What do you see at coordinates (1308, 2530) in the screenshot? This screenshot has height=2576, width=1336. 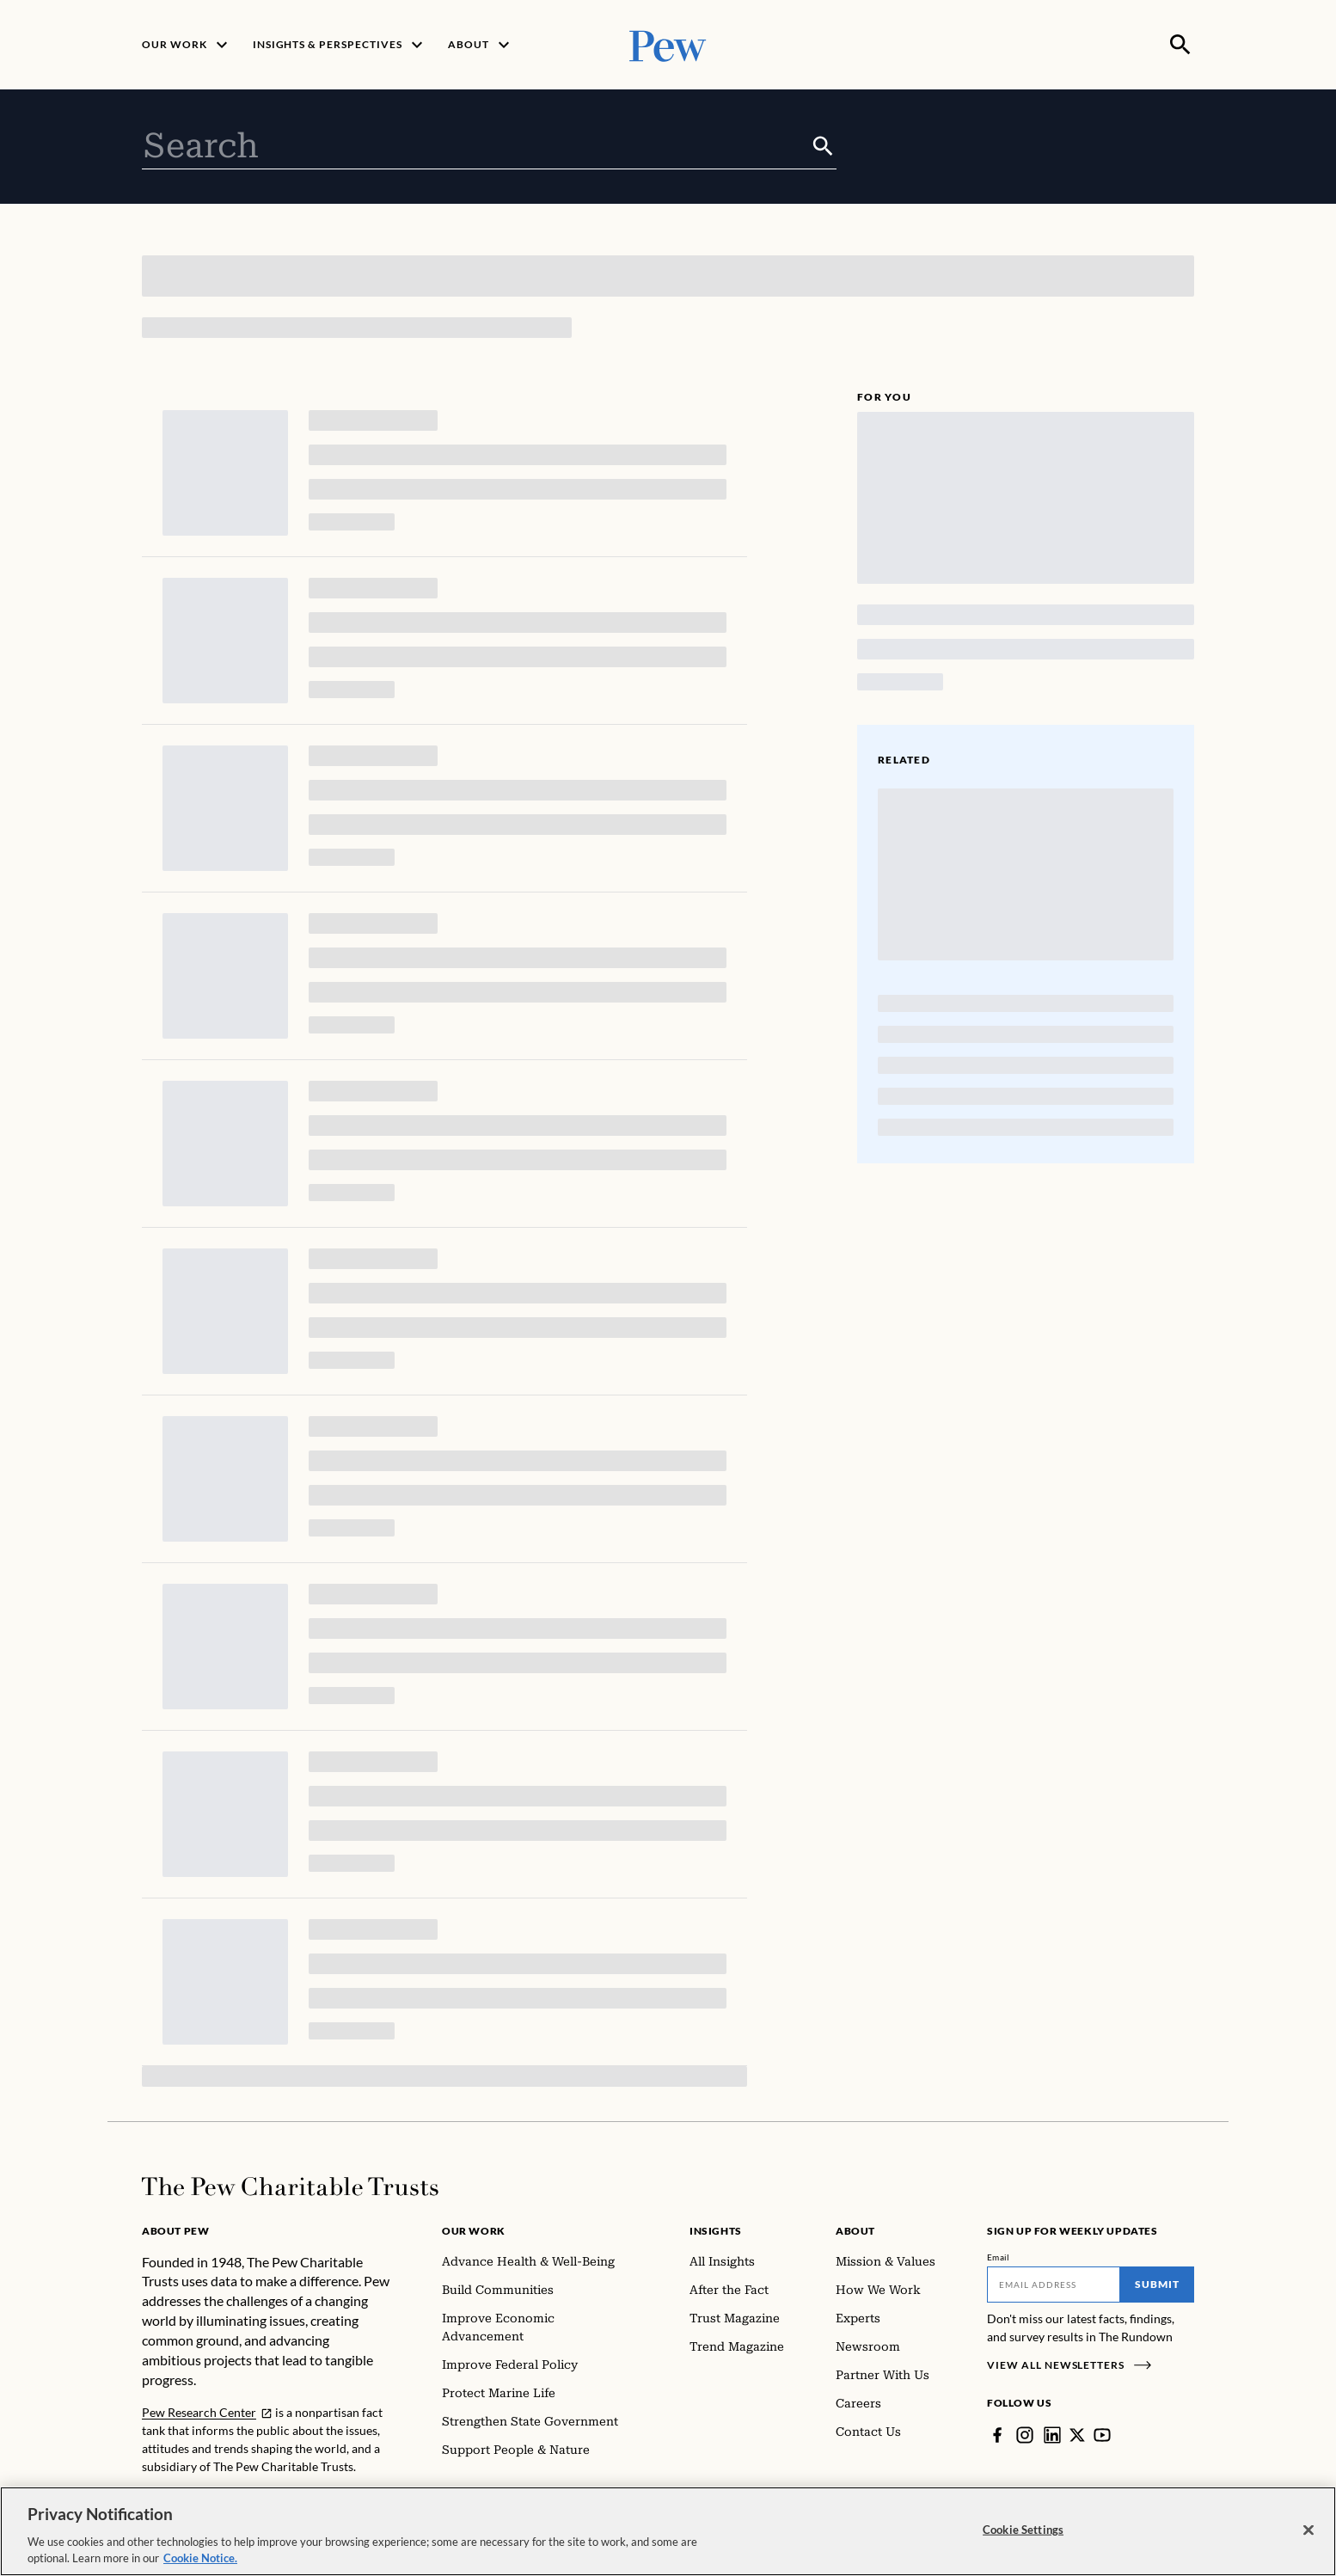 I see `[Close]` at bounding box center [1308, 2530].